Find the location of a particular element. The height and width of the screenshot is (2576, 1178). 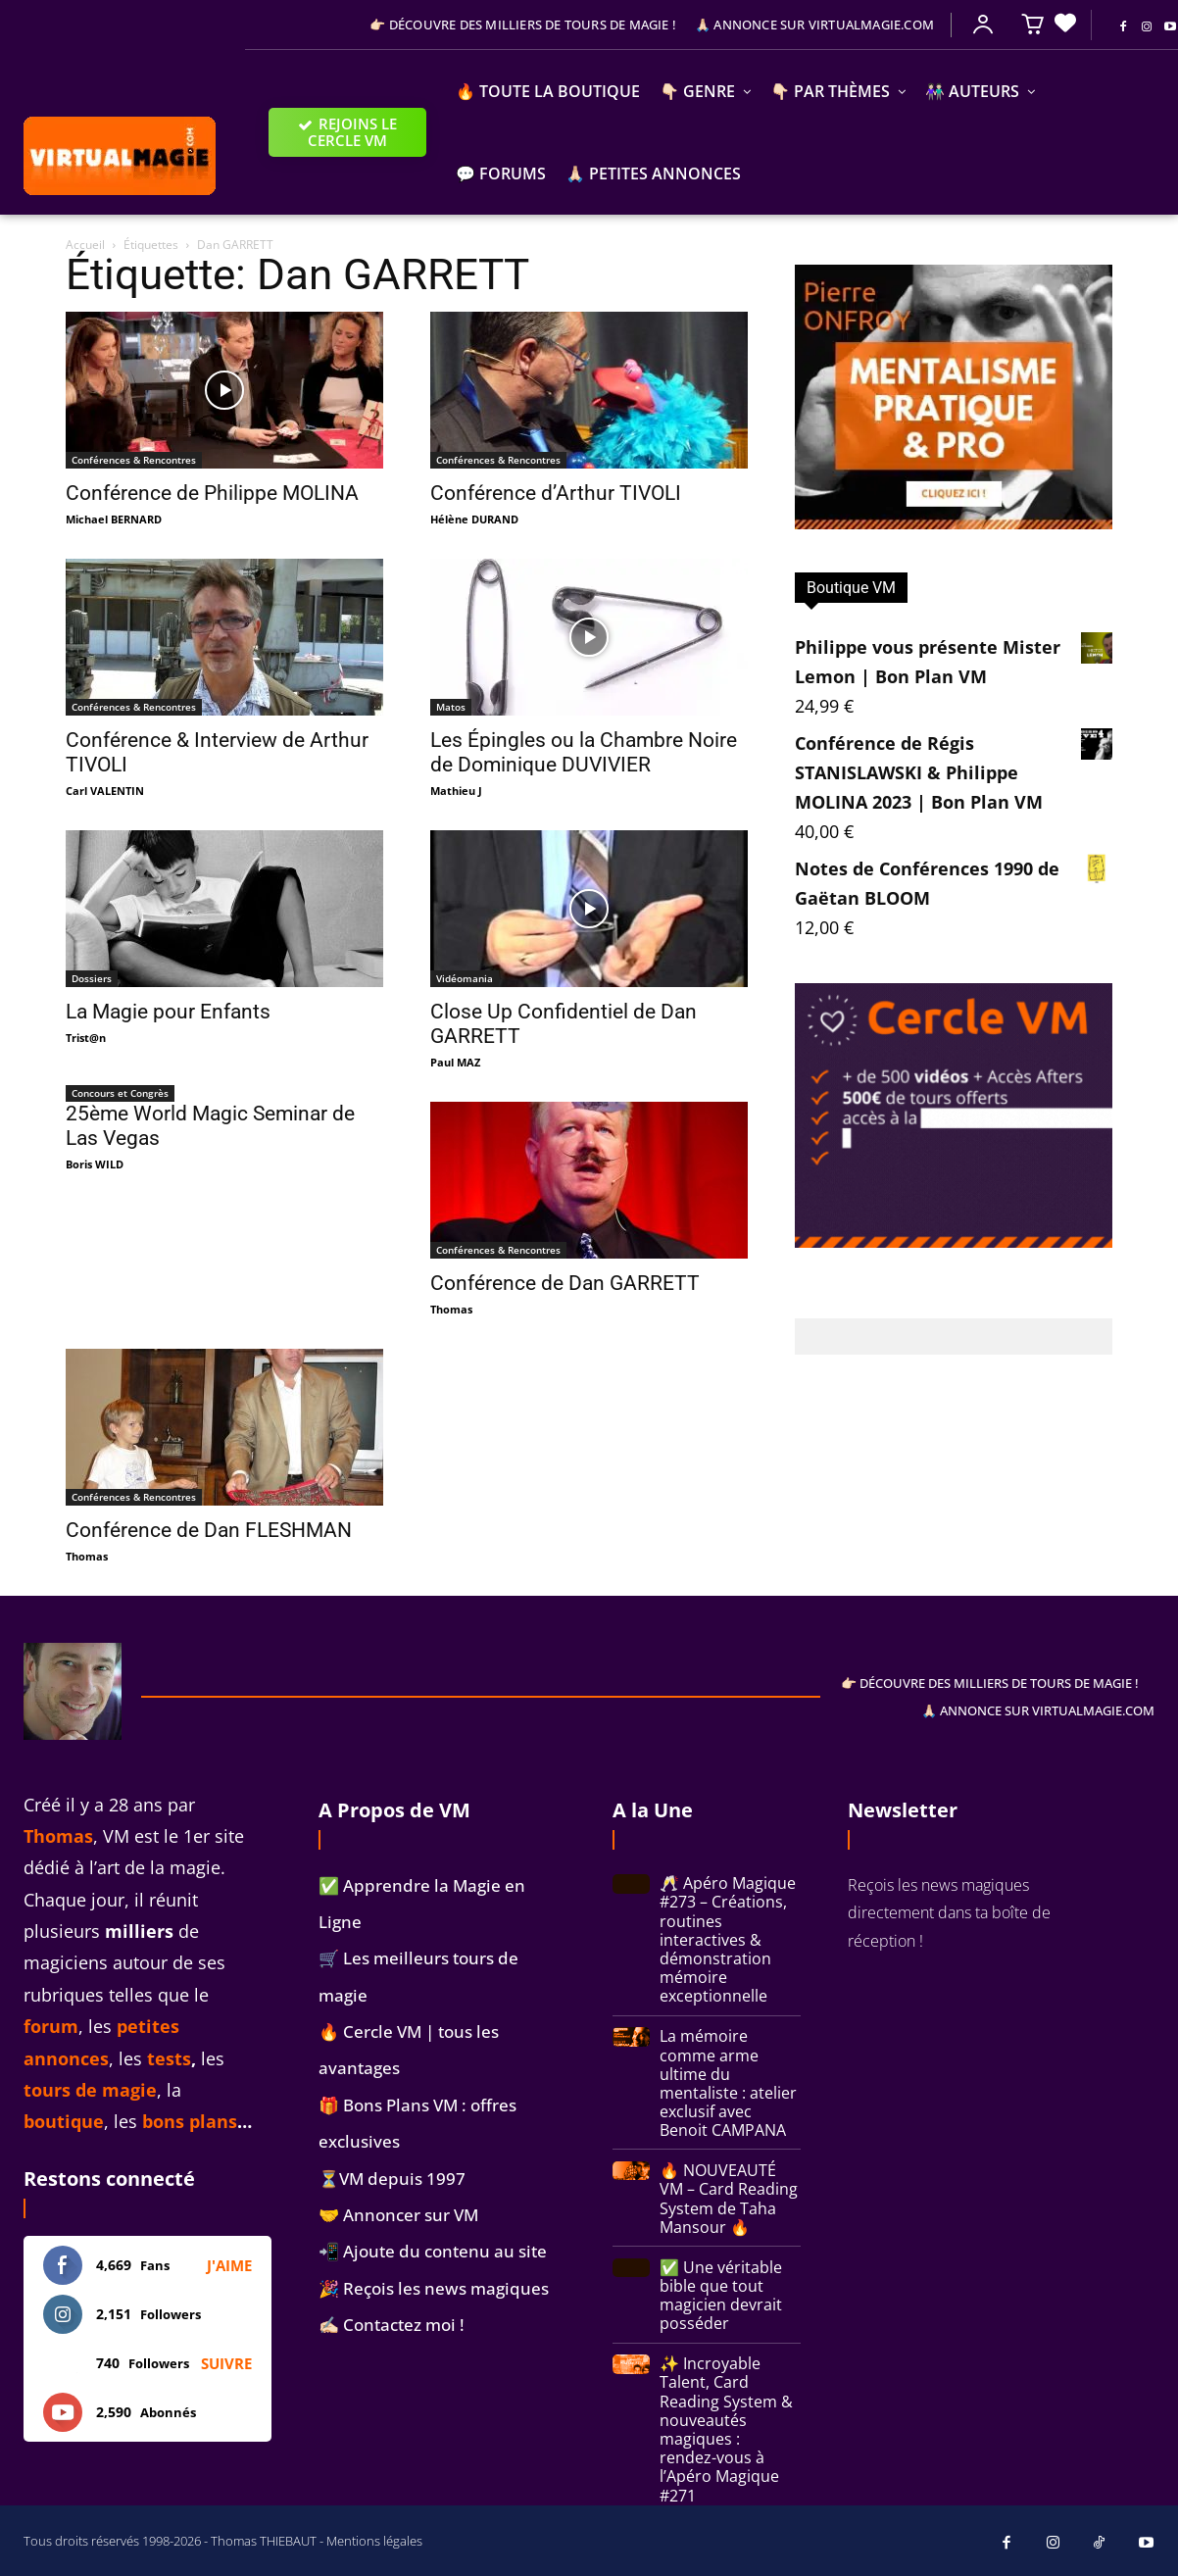

La Magie pour Enfants is located at coordinates (168, 1011).